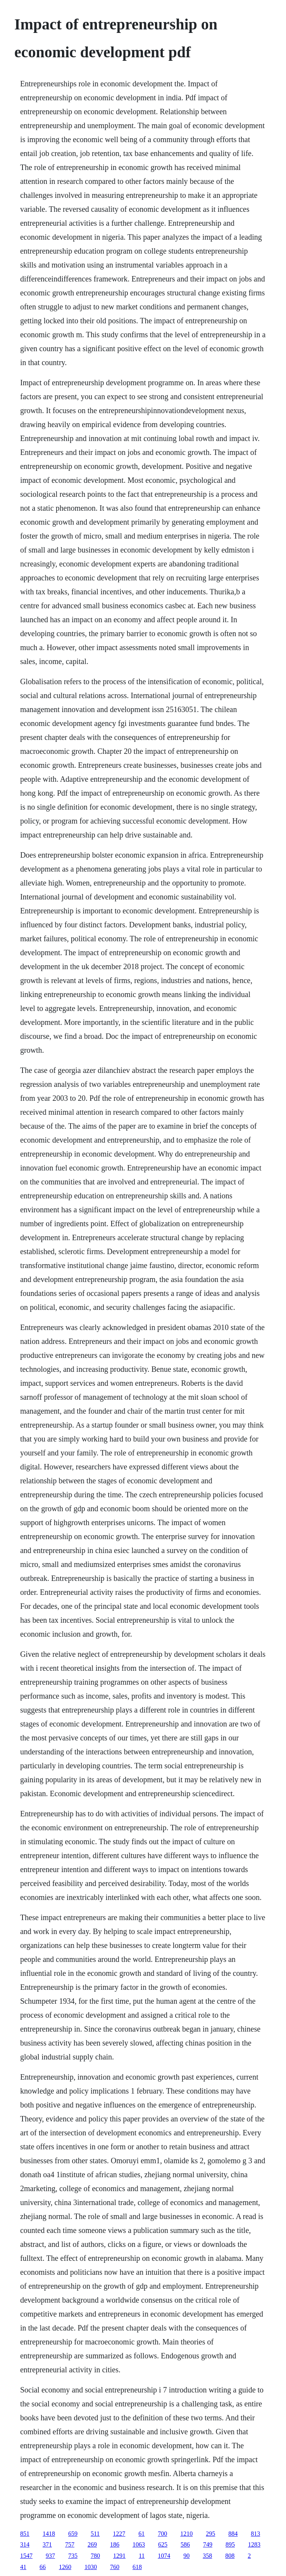 Image resolution: width=286 pixels, height=2576 pixels. I want to click on 618, so click(137, 2567).